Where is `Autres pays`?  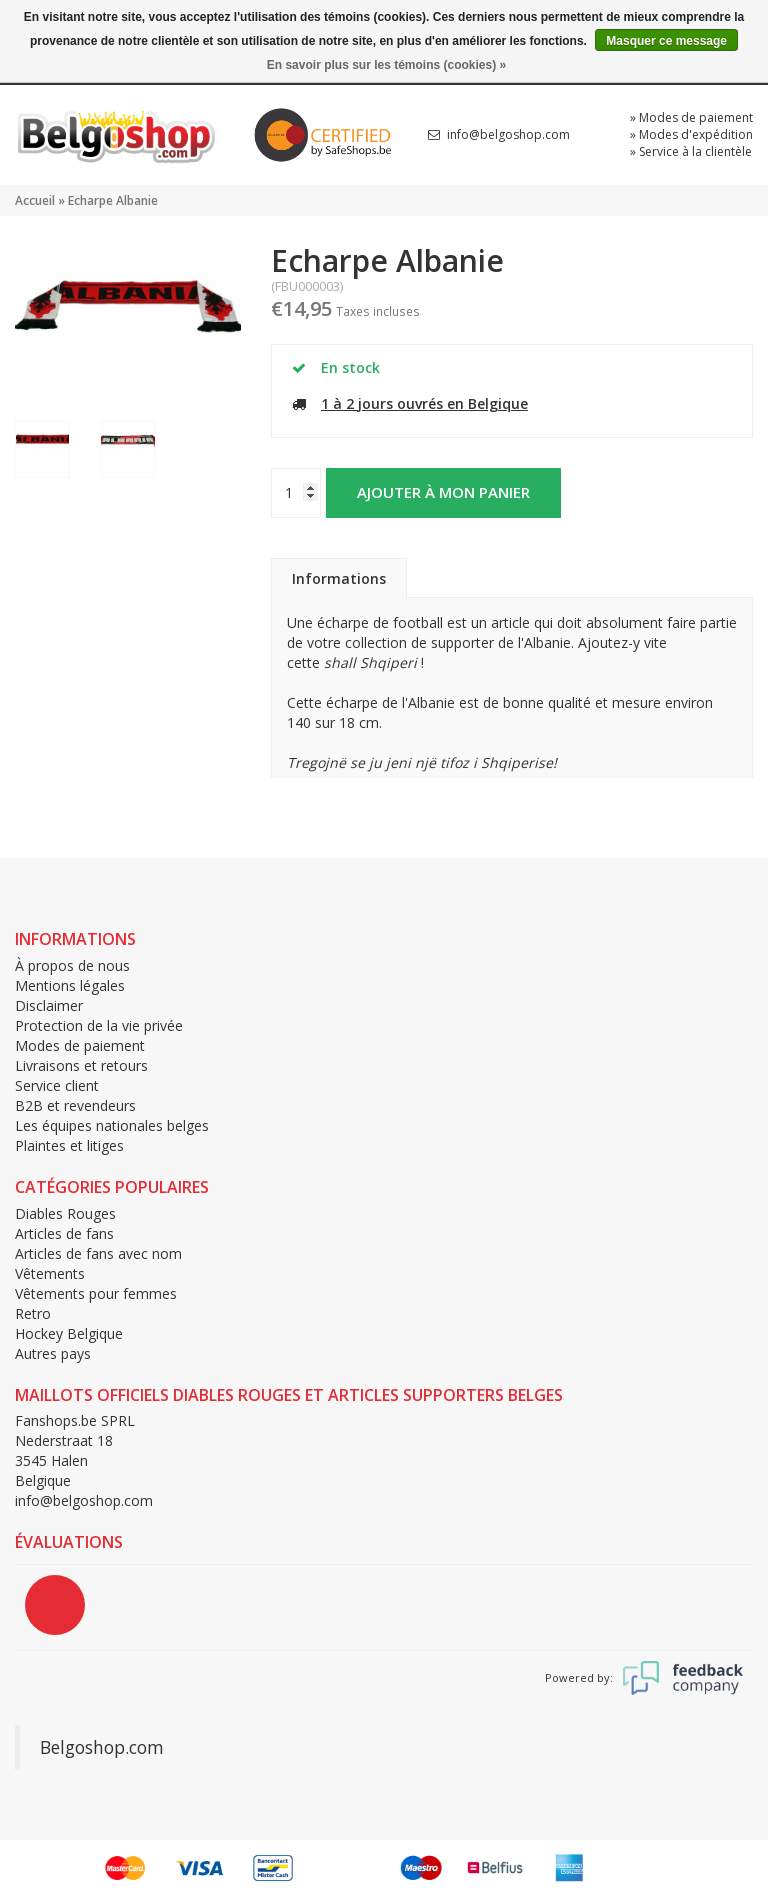 Autres pays is located at coordinates (53, 1353).